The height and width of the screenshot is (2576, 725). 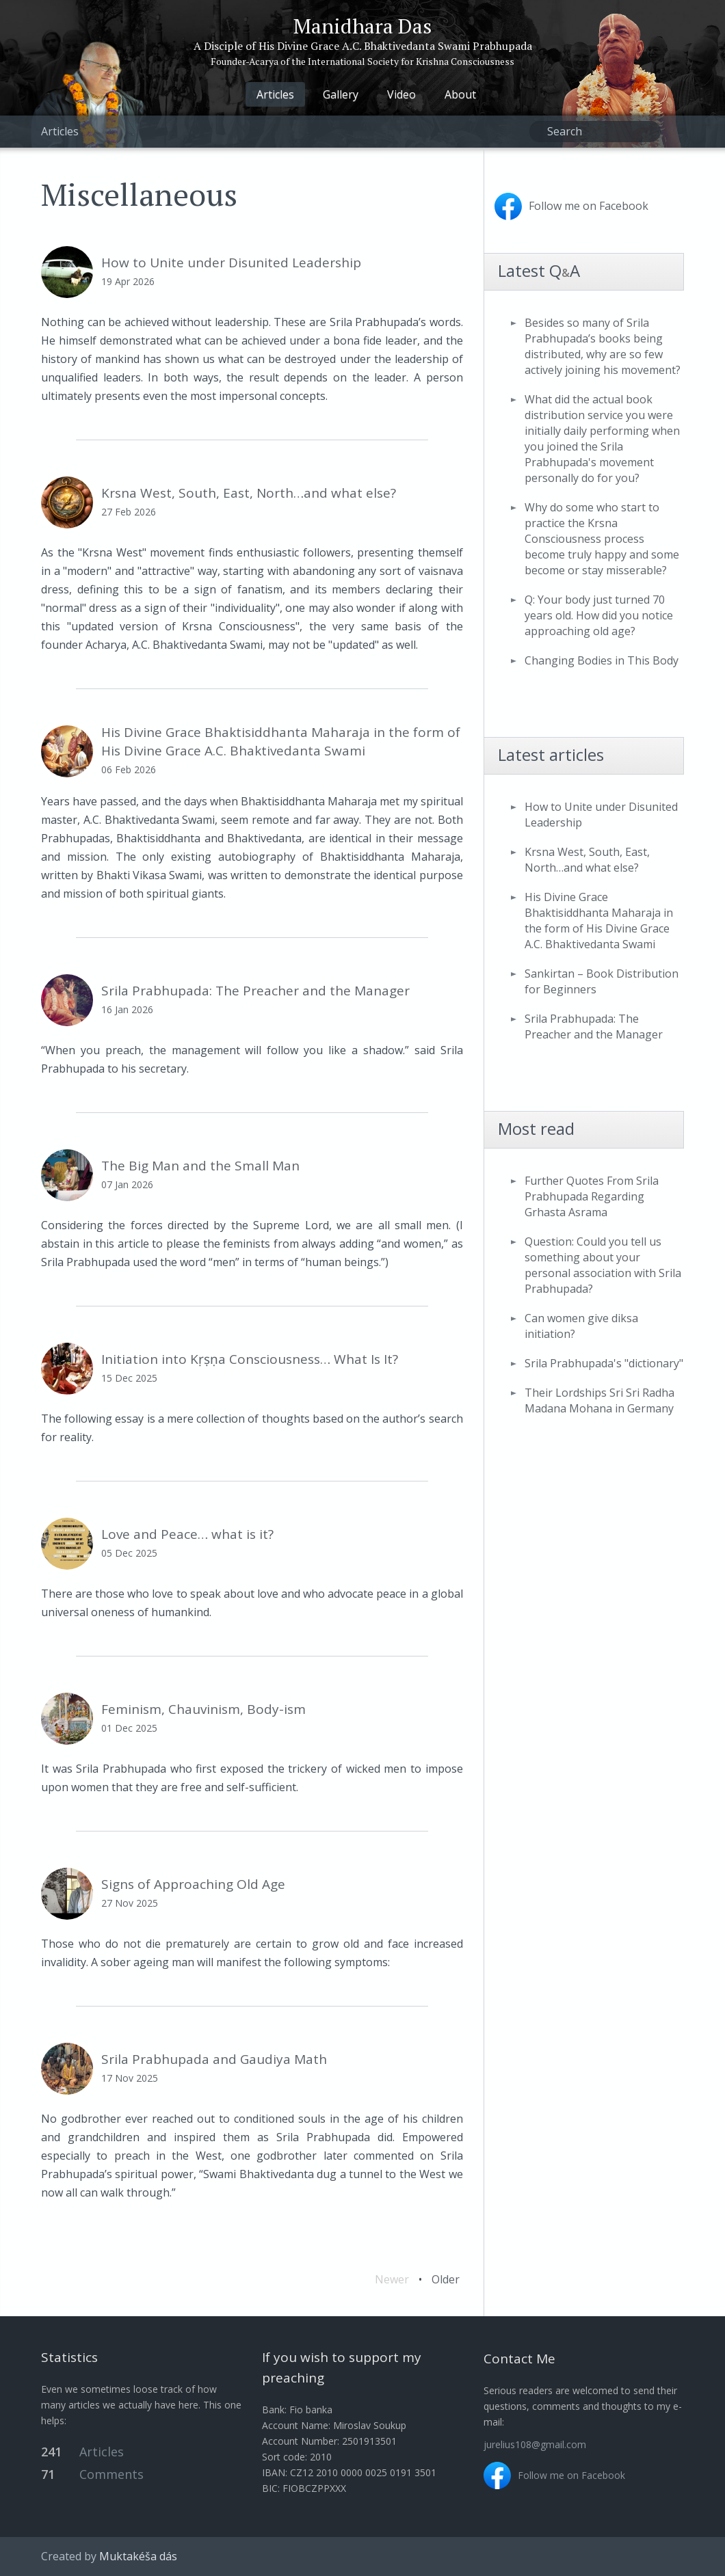 I want to click on Their Lordships Sri Sri Radha Madana Mohana in Germany, so click(x=599, y=1400).